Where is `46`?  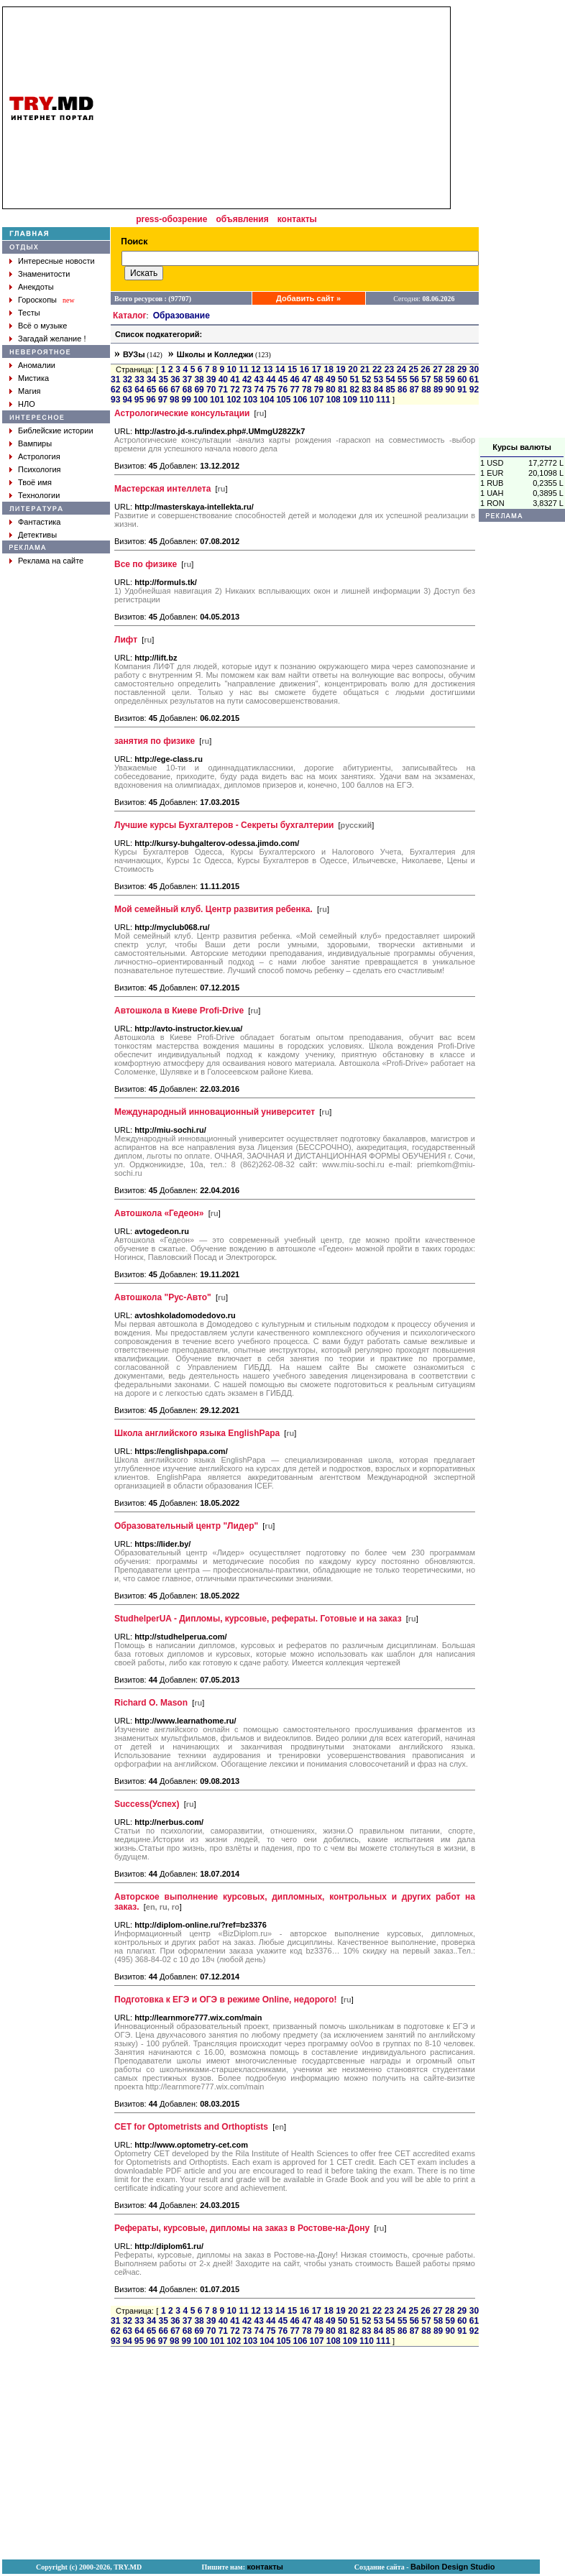 46 is located at coordinates (294, 379).